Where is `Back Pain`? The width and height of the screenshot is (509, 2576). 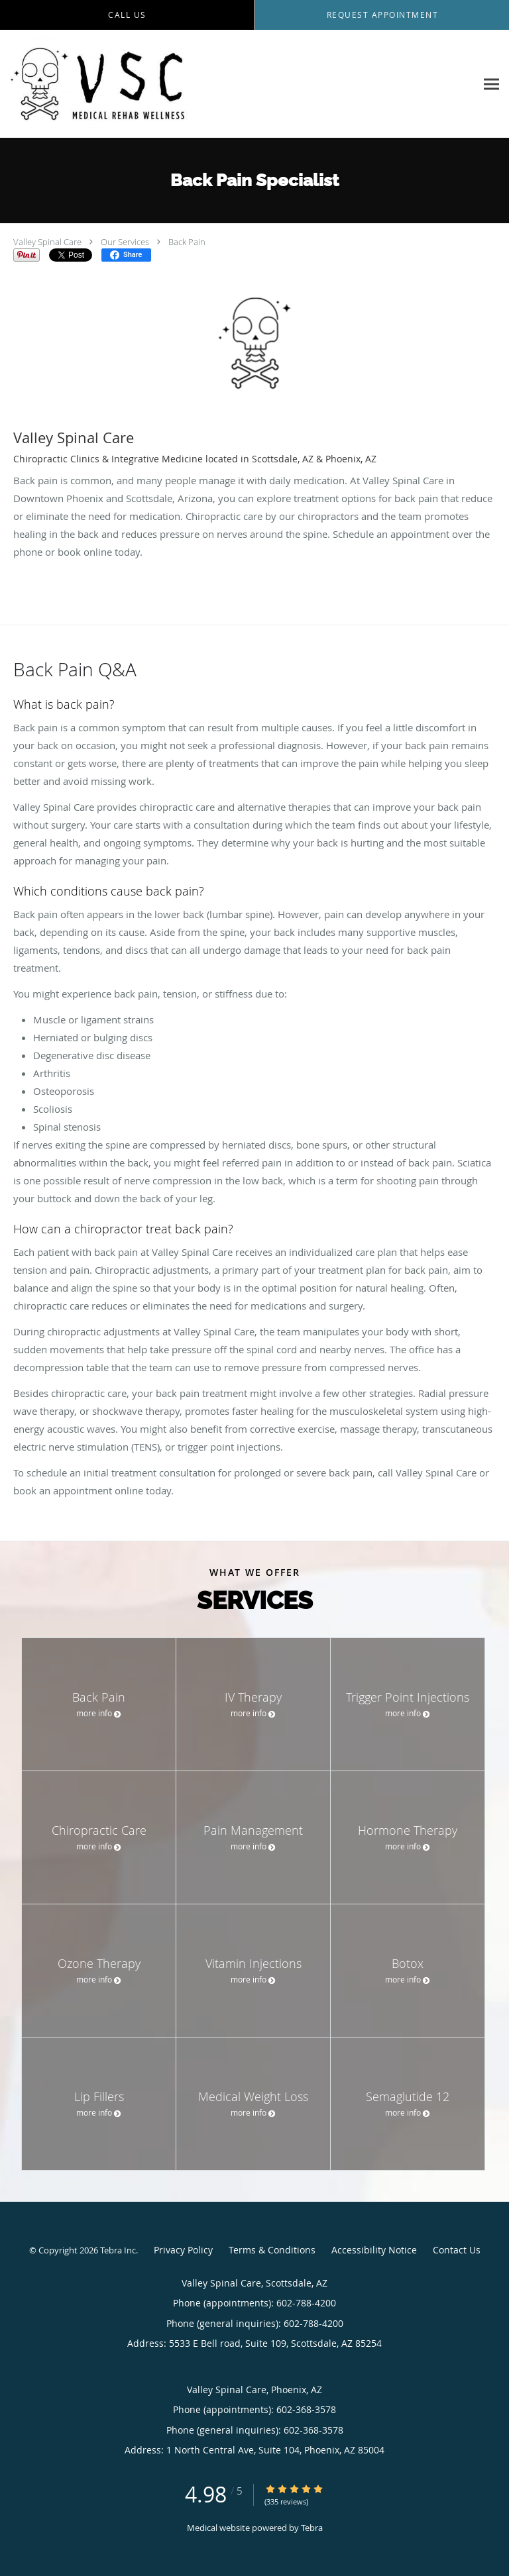
Back Pain is located at coordinates (186, 242).